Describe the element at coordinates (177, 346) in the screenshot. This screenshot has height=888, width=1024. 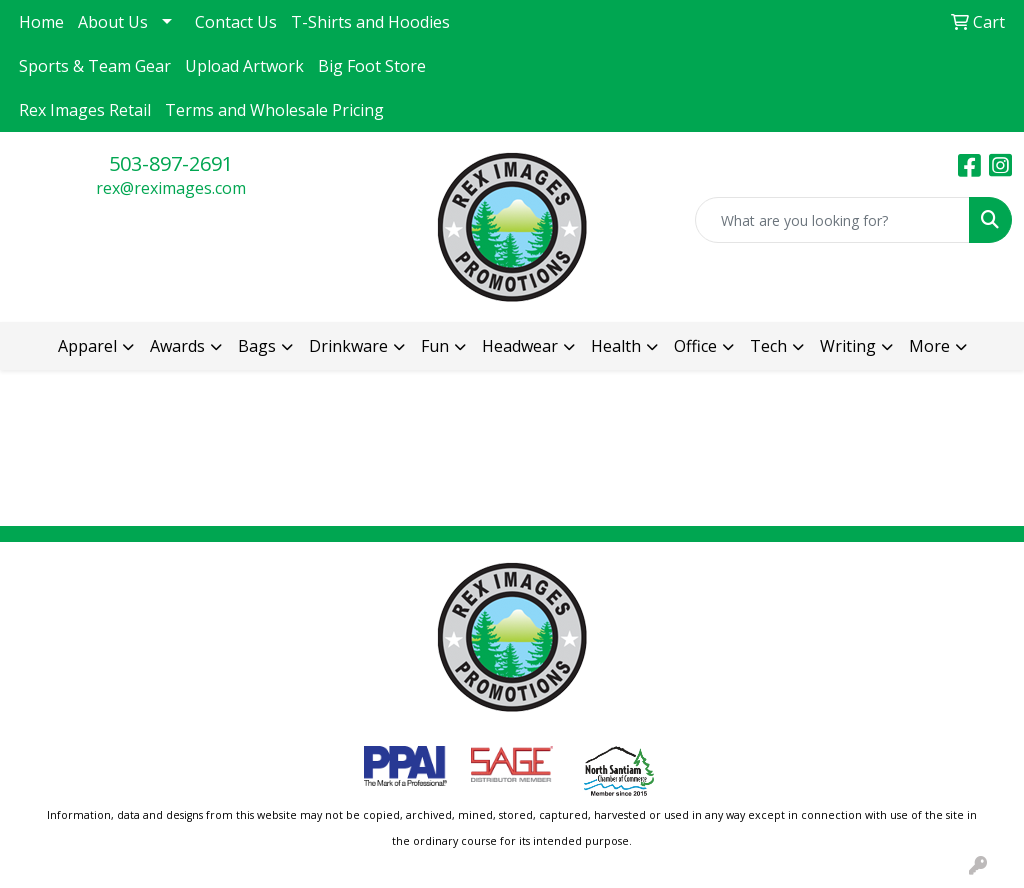
I see `Awards [button]` at that location.